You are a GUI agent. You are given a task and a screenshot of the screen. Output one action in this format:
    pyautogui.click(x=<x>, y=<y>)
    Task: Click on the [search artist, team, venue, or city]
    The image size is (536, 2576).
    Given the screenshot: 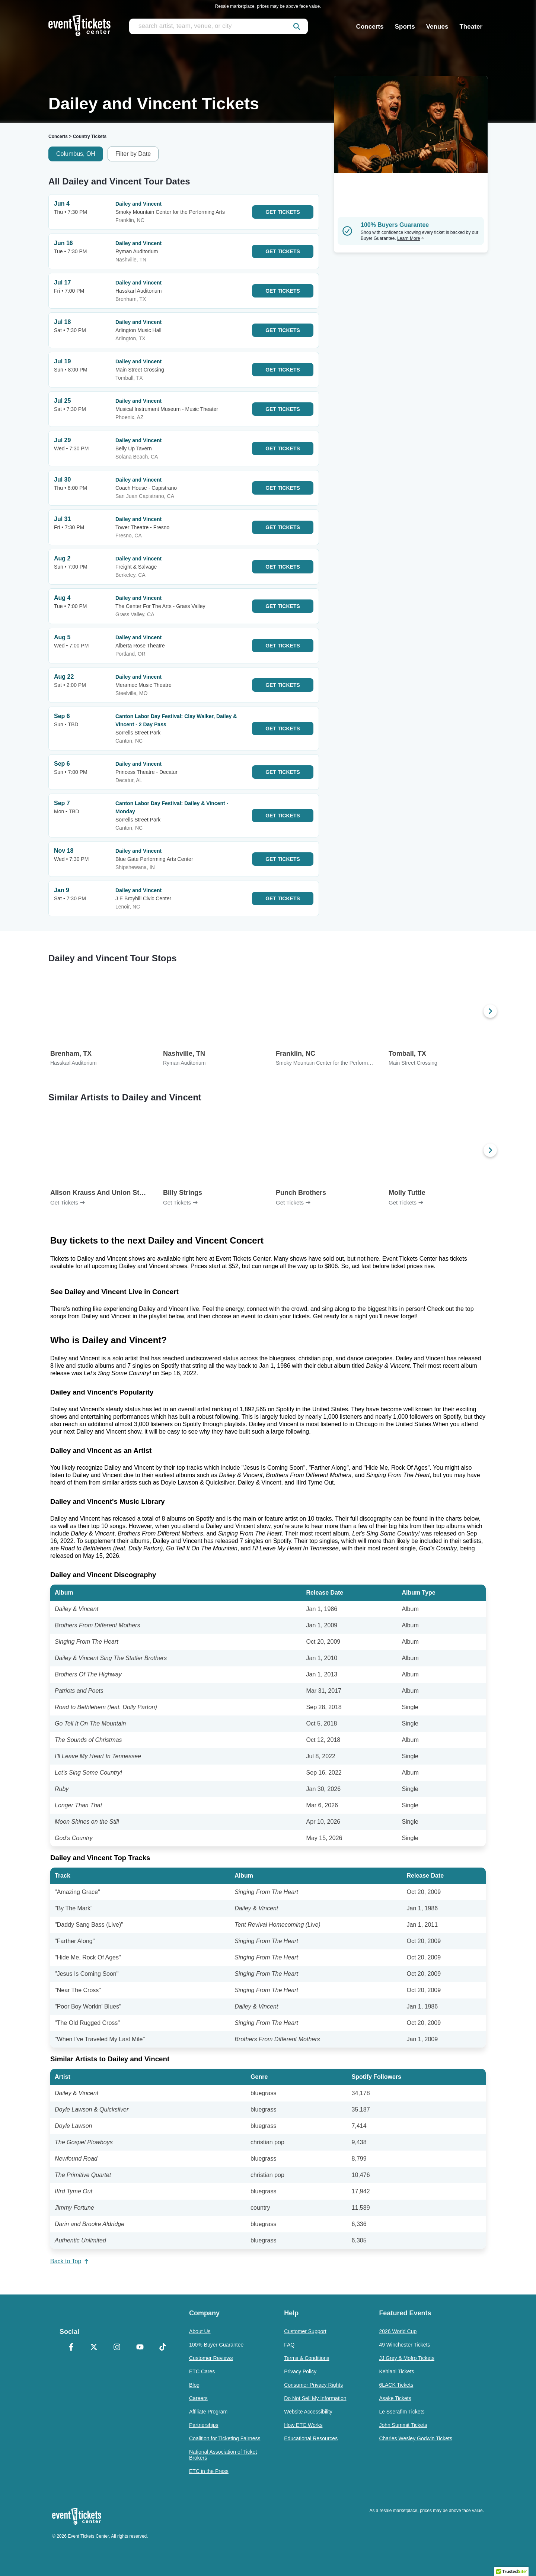 What is the action you would take?
    pyautogui.click(x=218, y=26)
    